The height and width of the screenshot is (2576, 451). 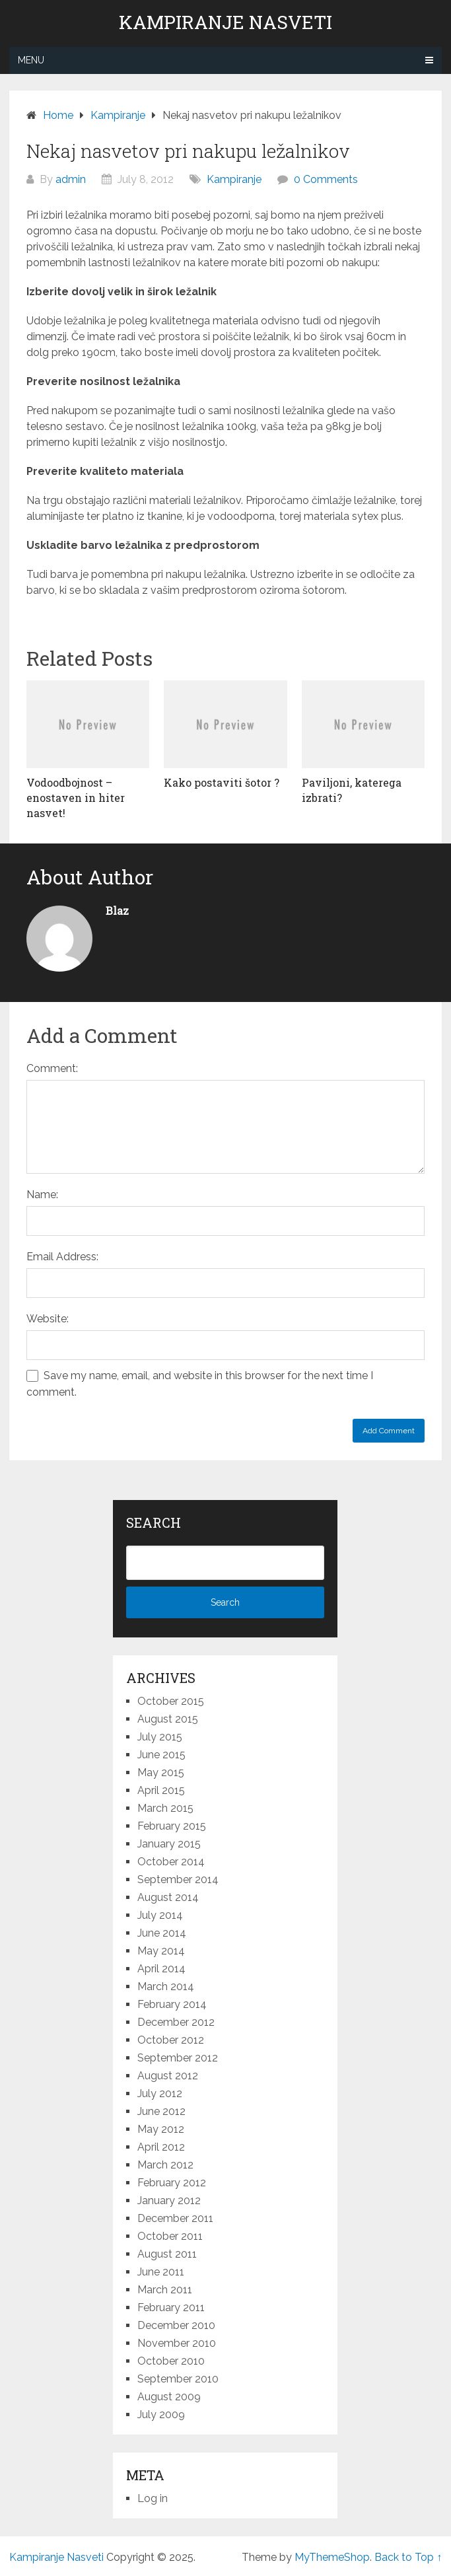 I want to click on August 2012, so click(x=167, y=2075).